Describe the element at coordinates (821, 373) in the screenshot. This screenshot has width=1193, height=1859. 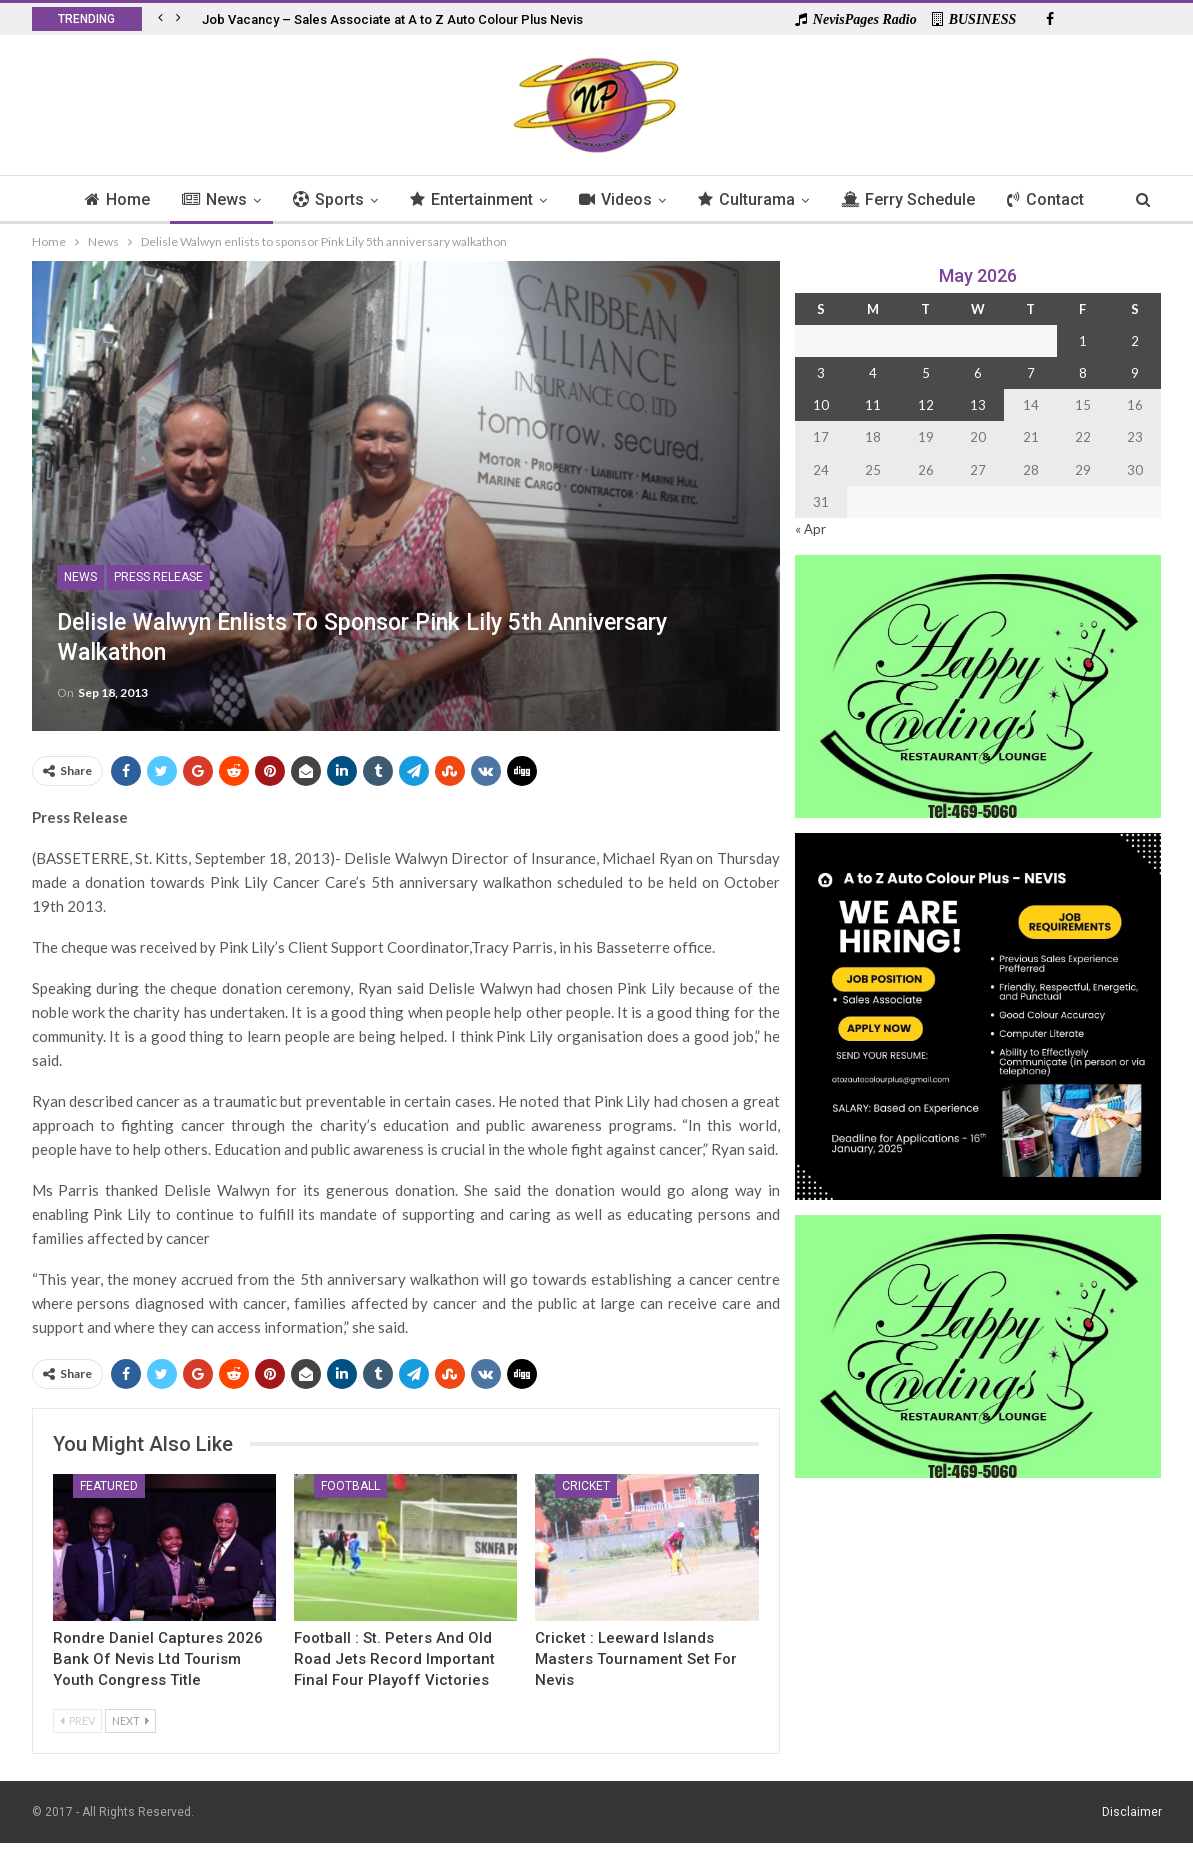
I see `3 [Posts published on 3 May 2026]` at that location.